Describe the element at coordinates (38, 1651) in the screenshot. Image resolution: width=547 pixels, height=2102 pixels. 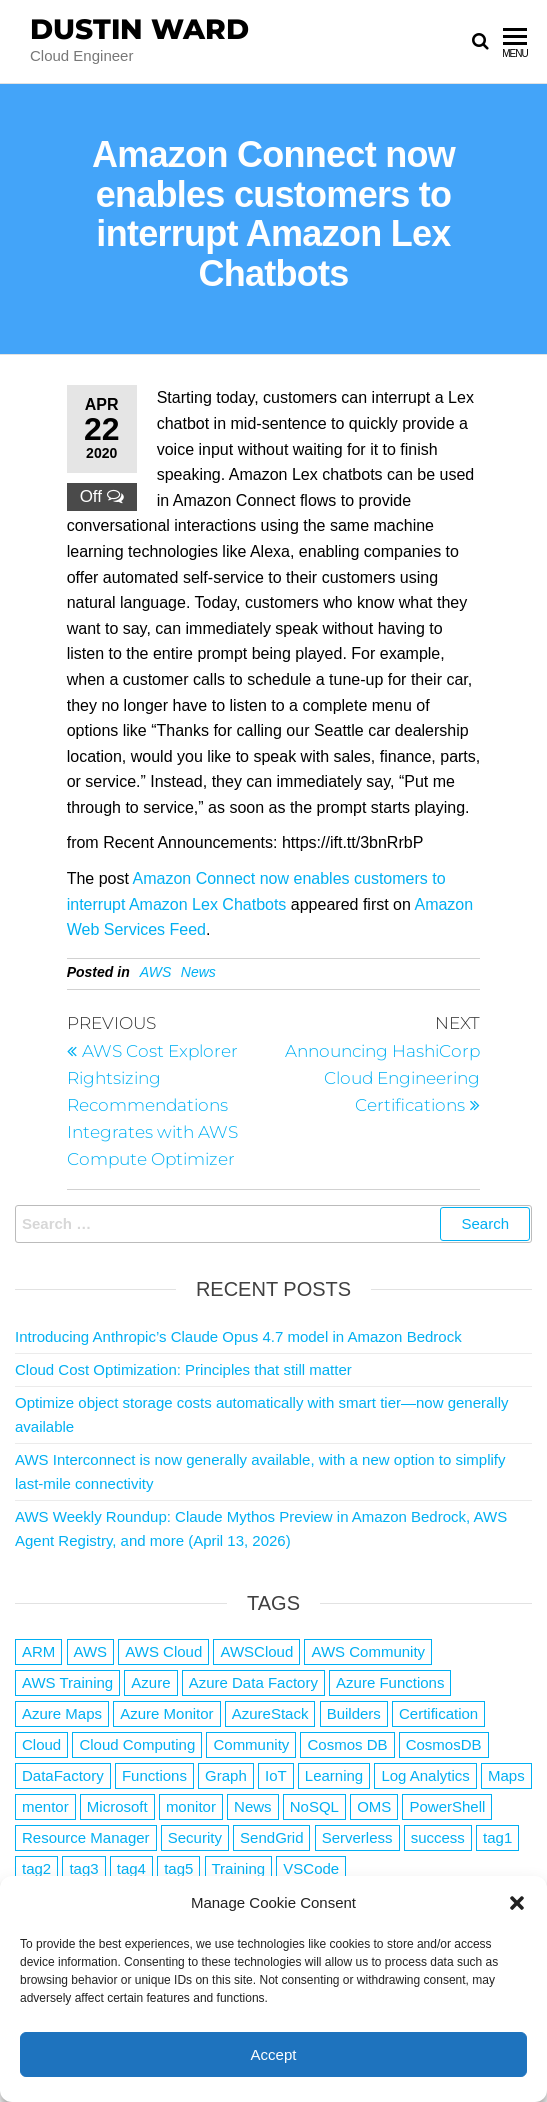
I see `ARM [ARM (1 item)]` at that location.